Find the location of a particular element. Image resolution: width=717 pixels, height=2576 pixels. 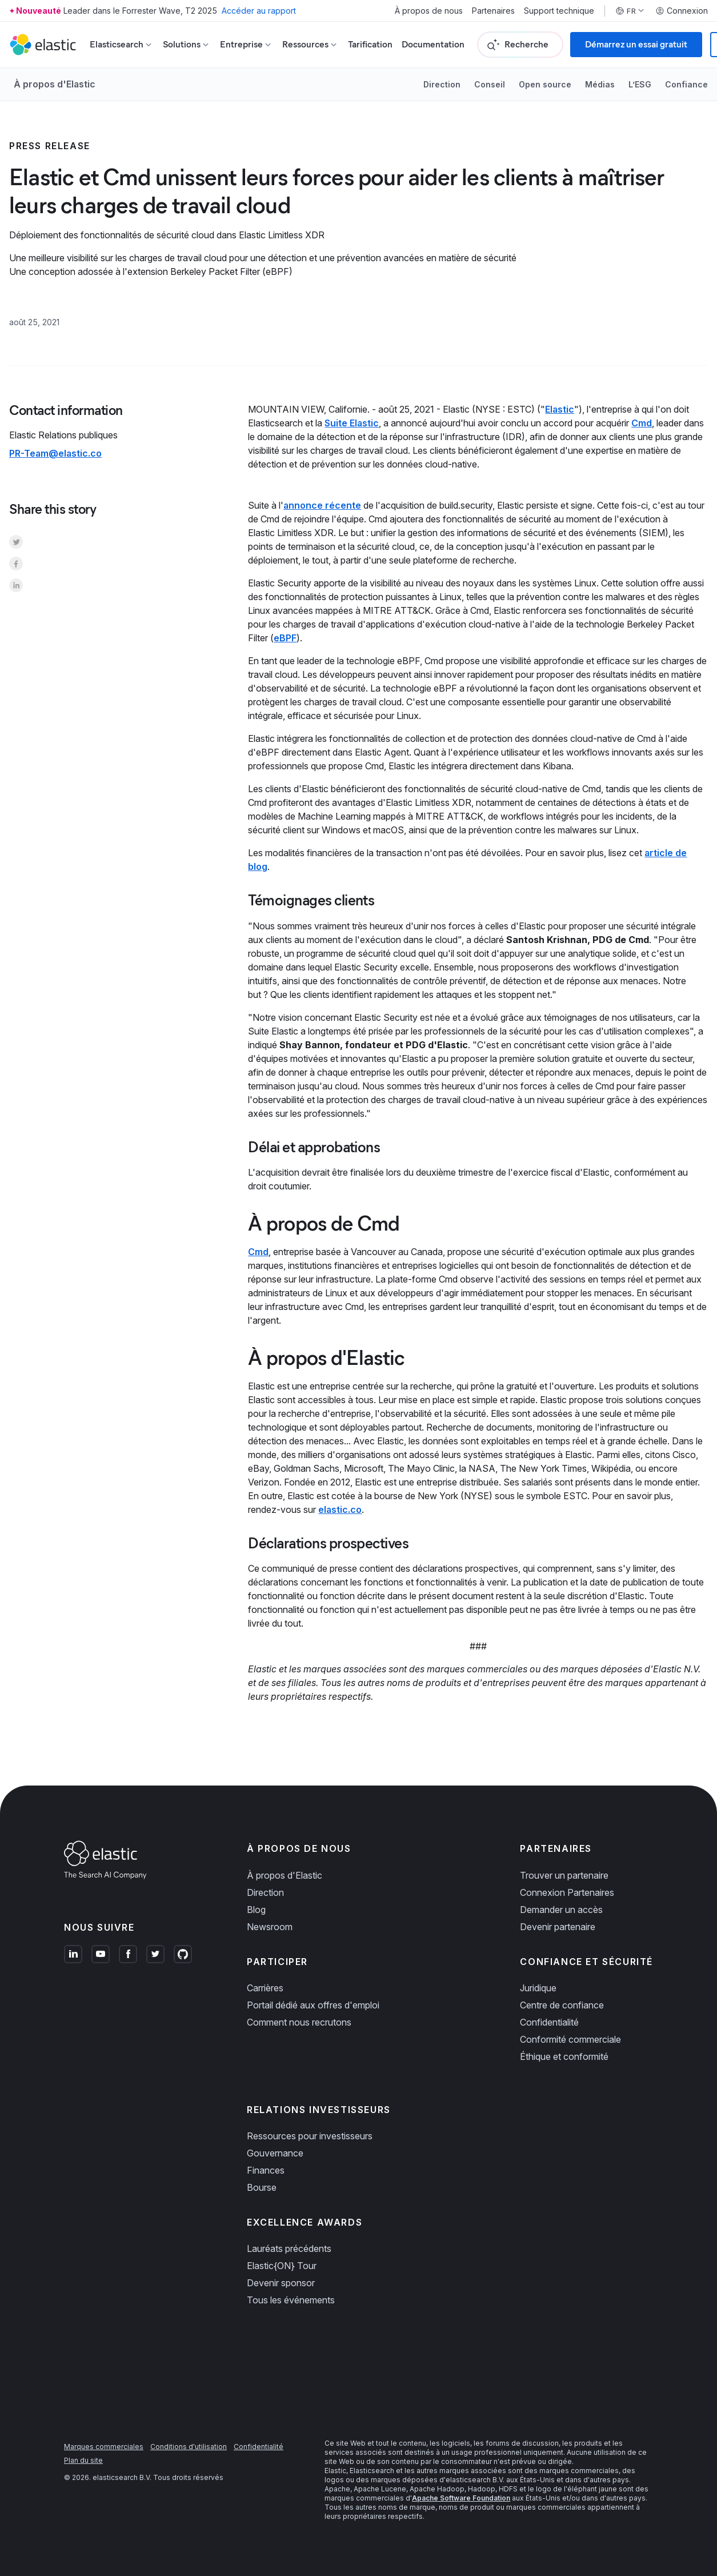

À propos d'Elastic is located at coordinates (54, 84).